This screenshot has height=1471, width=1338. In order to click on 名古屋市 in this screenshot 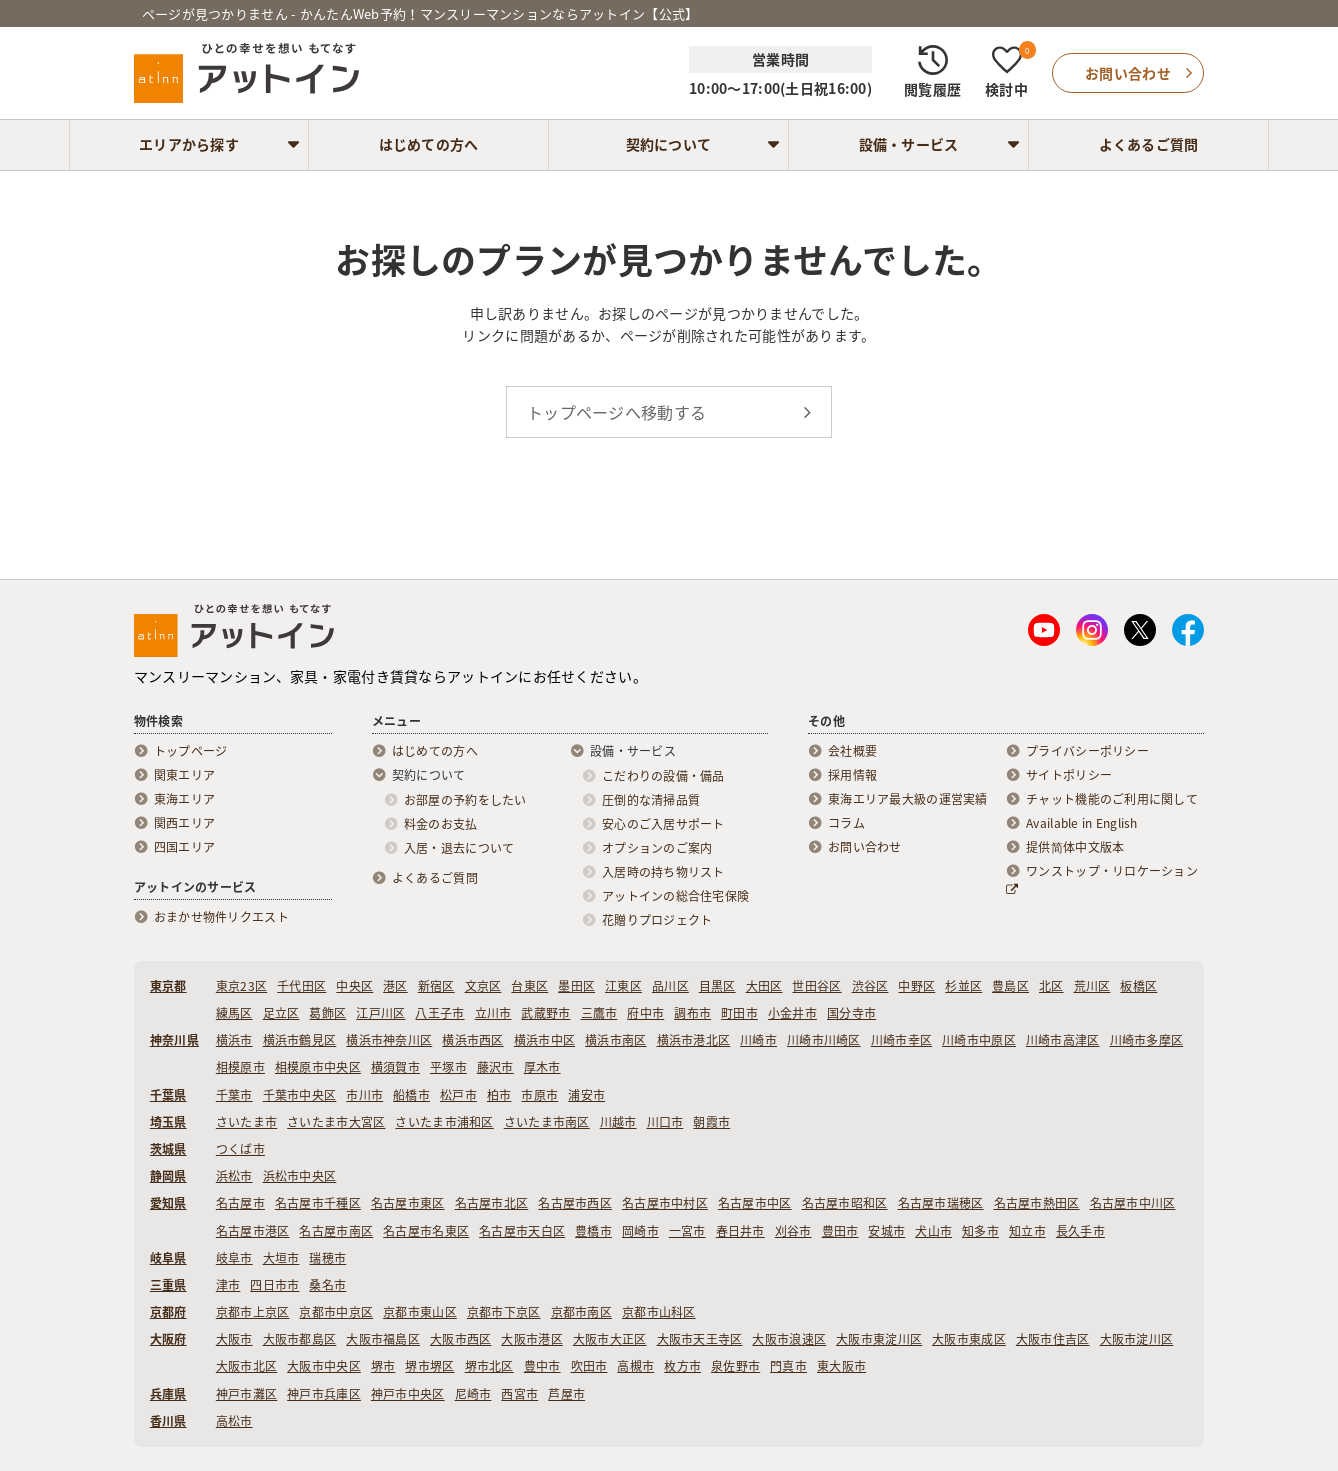, I will do `click(240, 1203)`.